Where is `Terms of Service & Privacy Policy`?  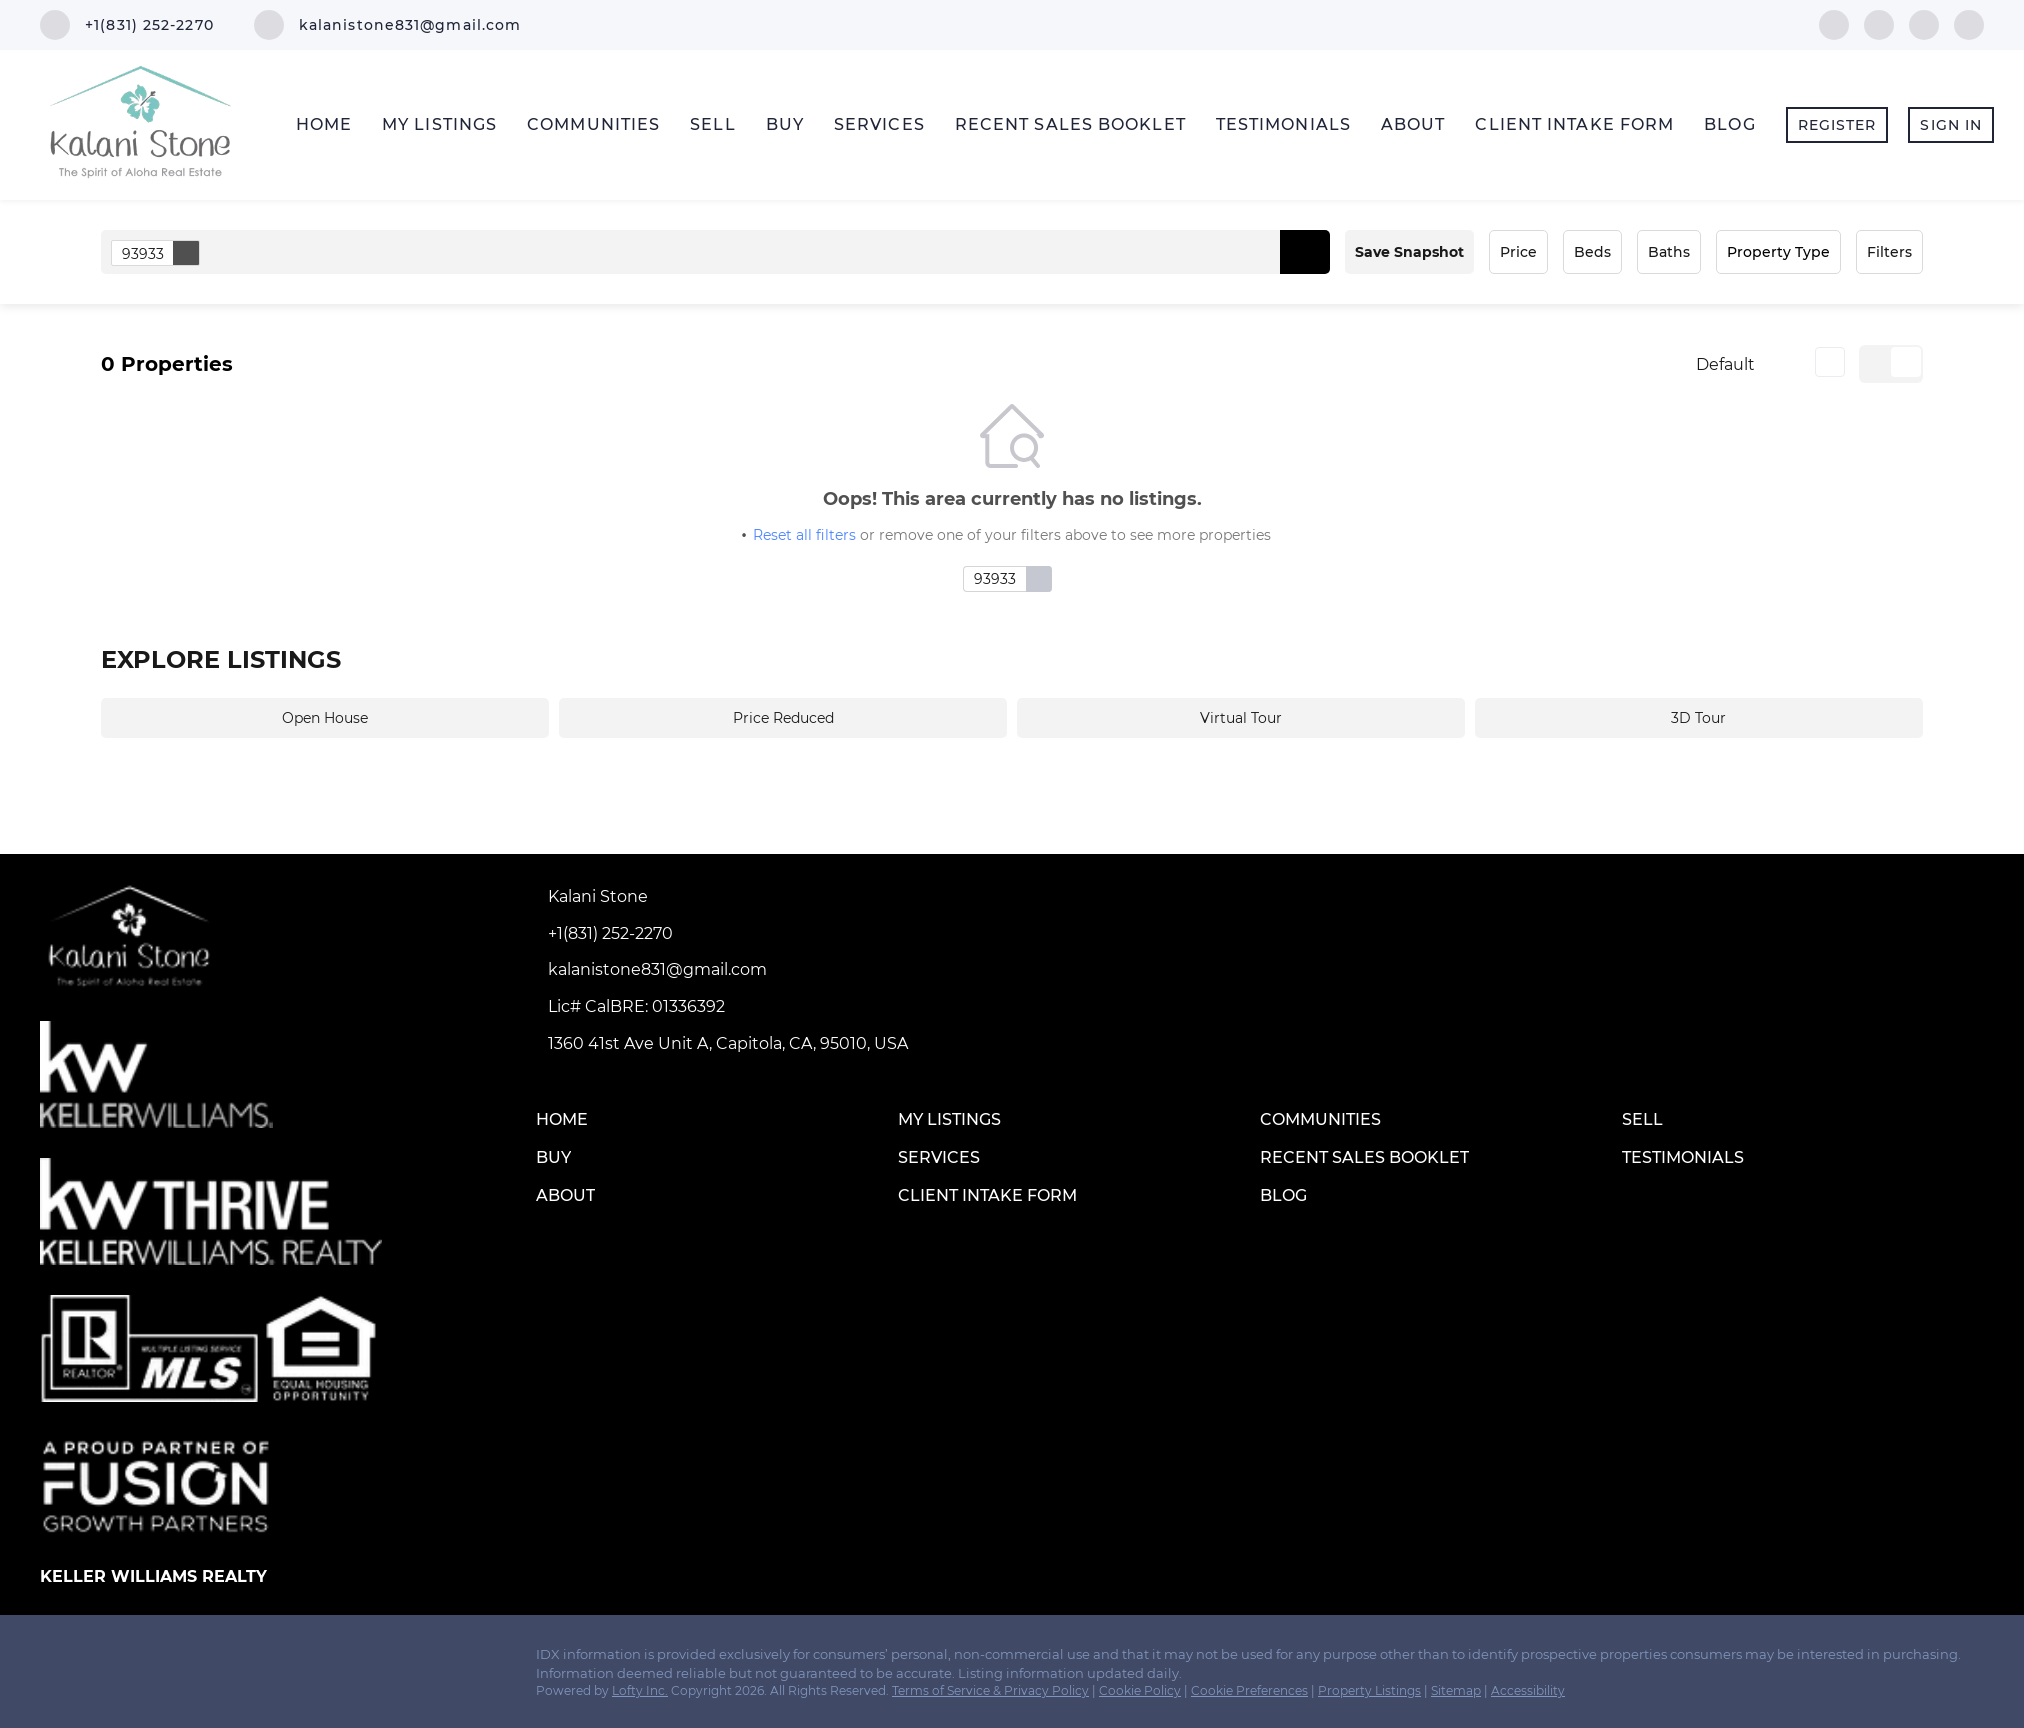
Terms of Service & Privacy Policy is located at coordinates (990, 1690).